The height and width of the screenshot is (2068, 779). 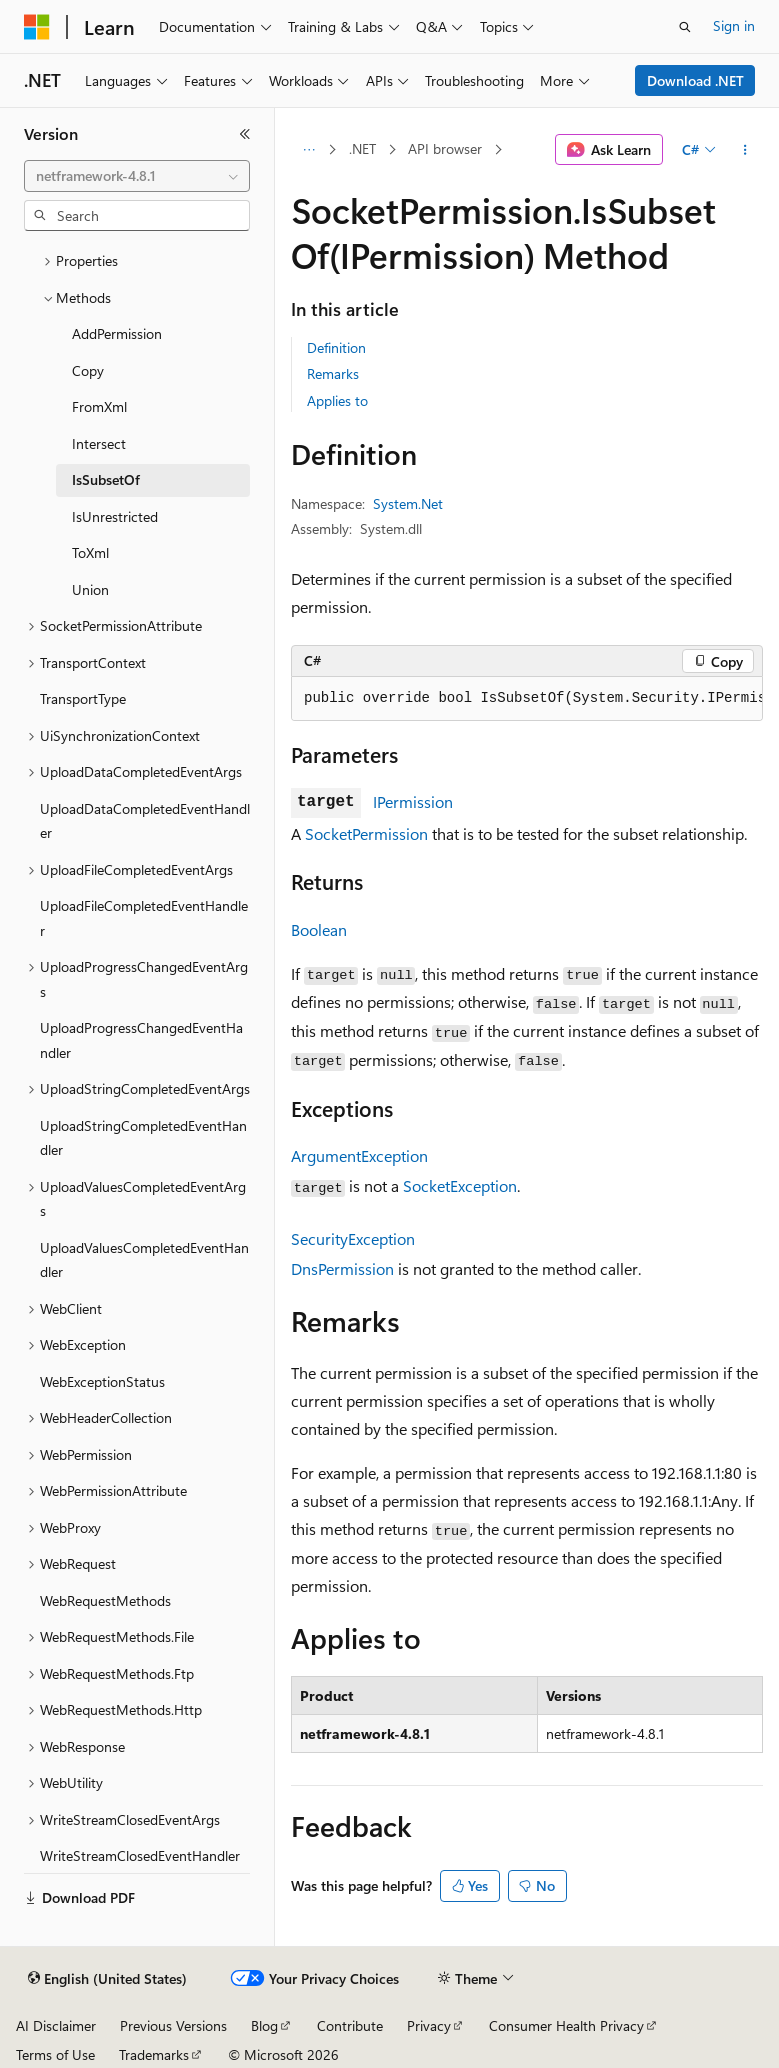 I want to click on DnsPermission, so click(x=342, y=1268).